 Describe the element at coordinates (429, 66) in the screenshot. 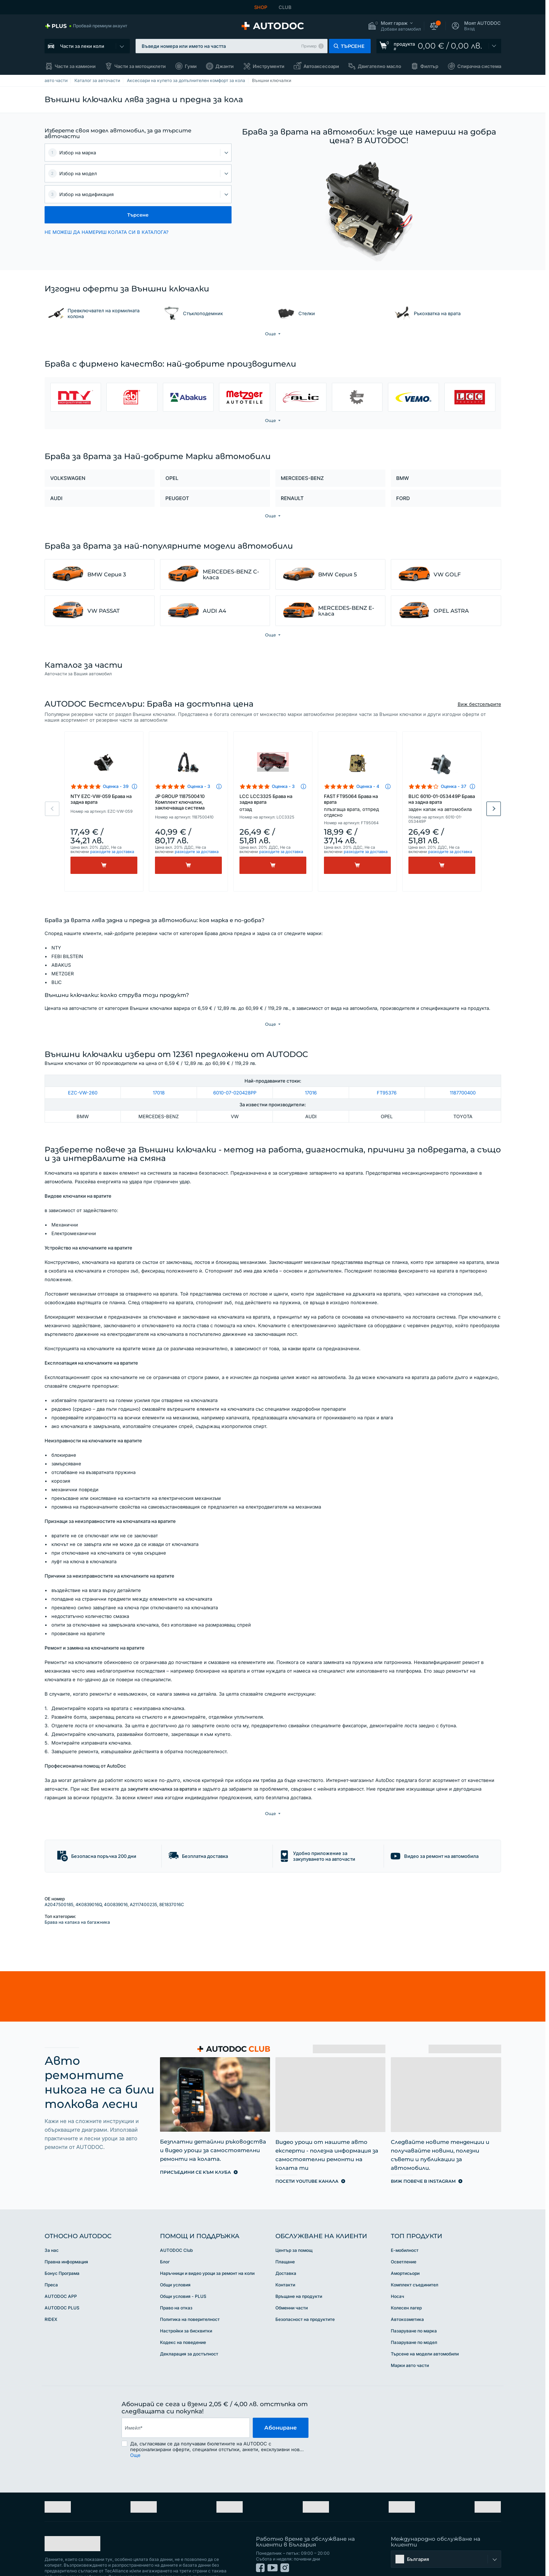

I see `Филтър` at that location.